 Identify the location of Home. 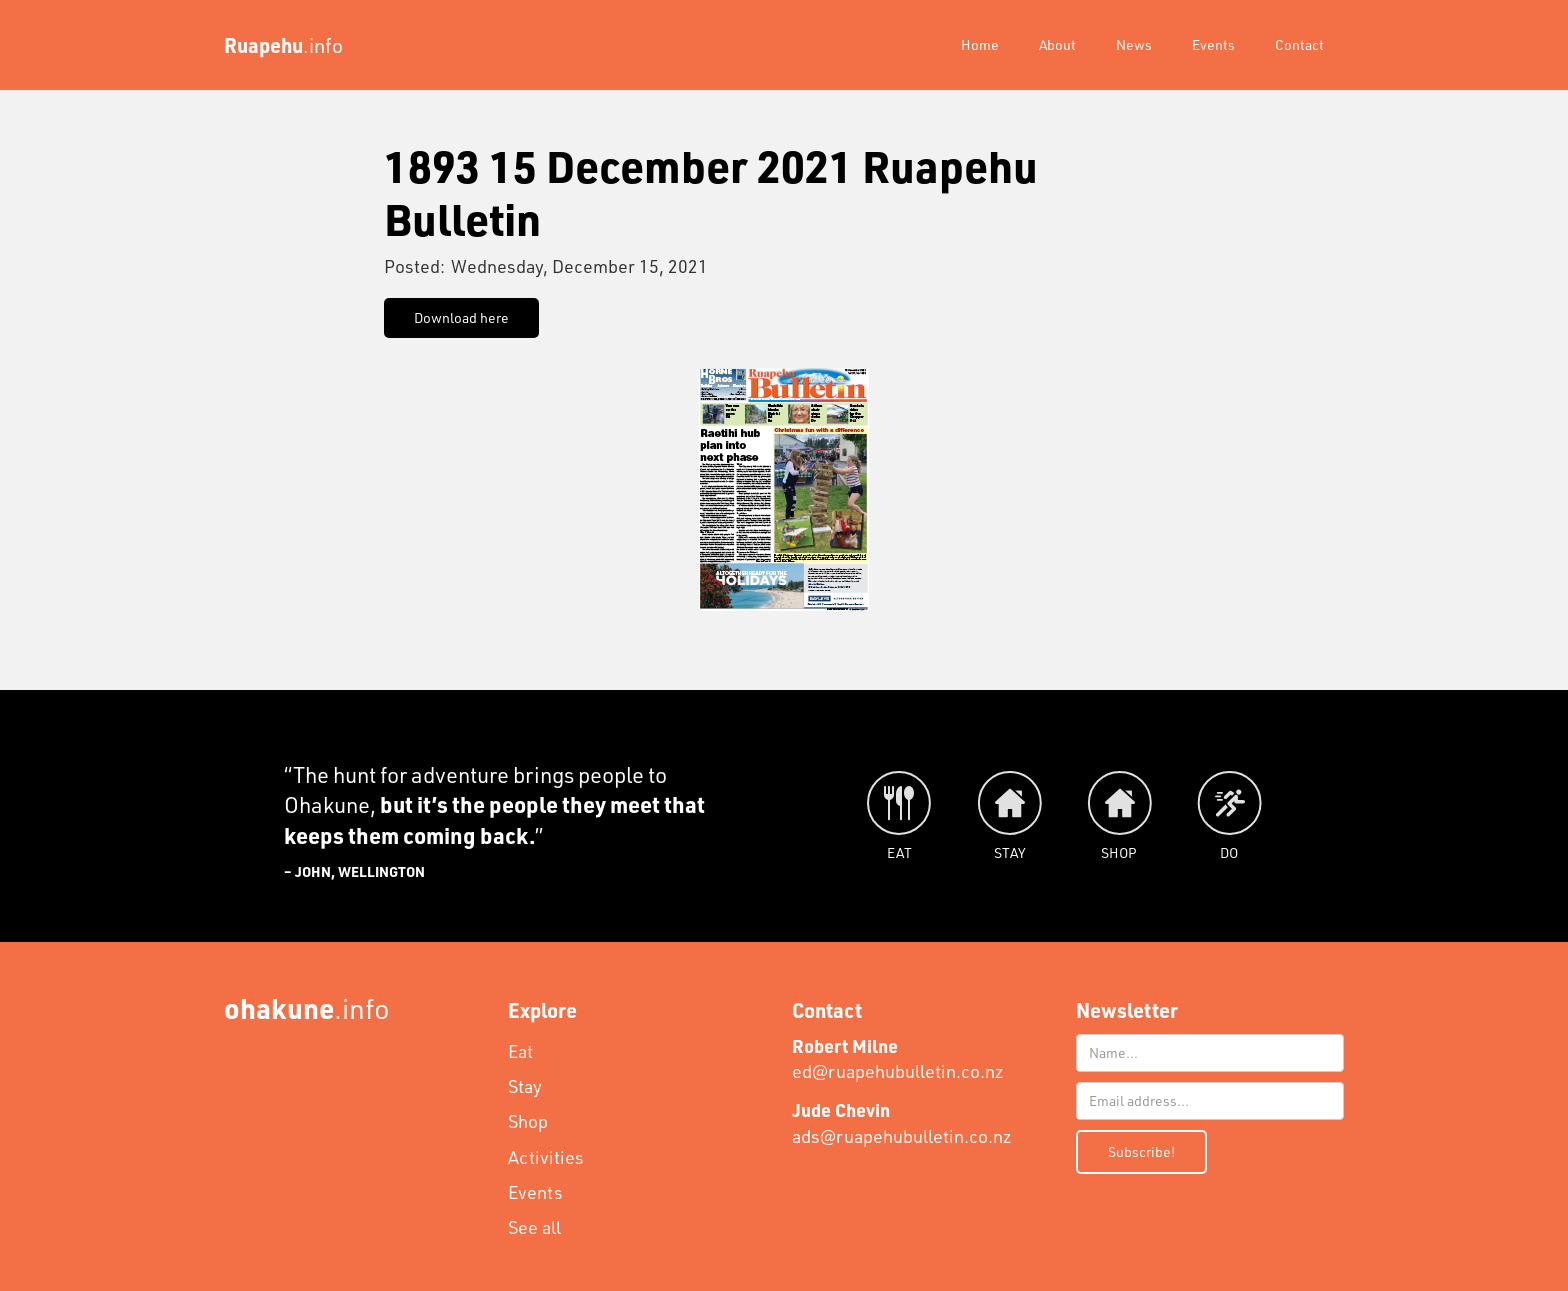
(980, 44).